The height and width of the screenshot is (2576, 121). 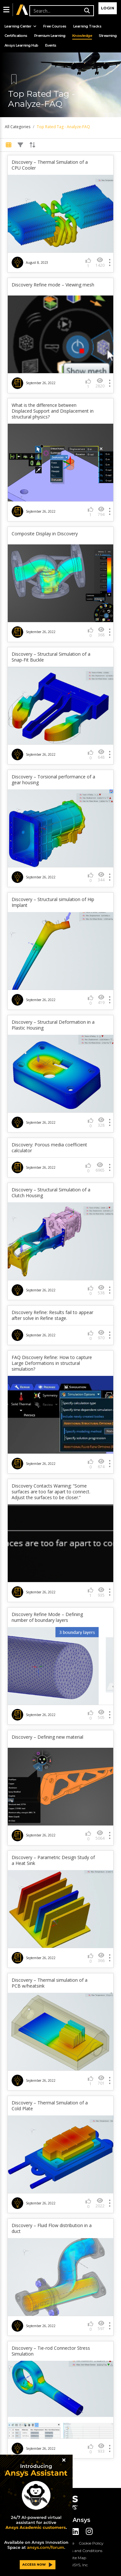 I want to click on 933, so click(x=101, y=2448).